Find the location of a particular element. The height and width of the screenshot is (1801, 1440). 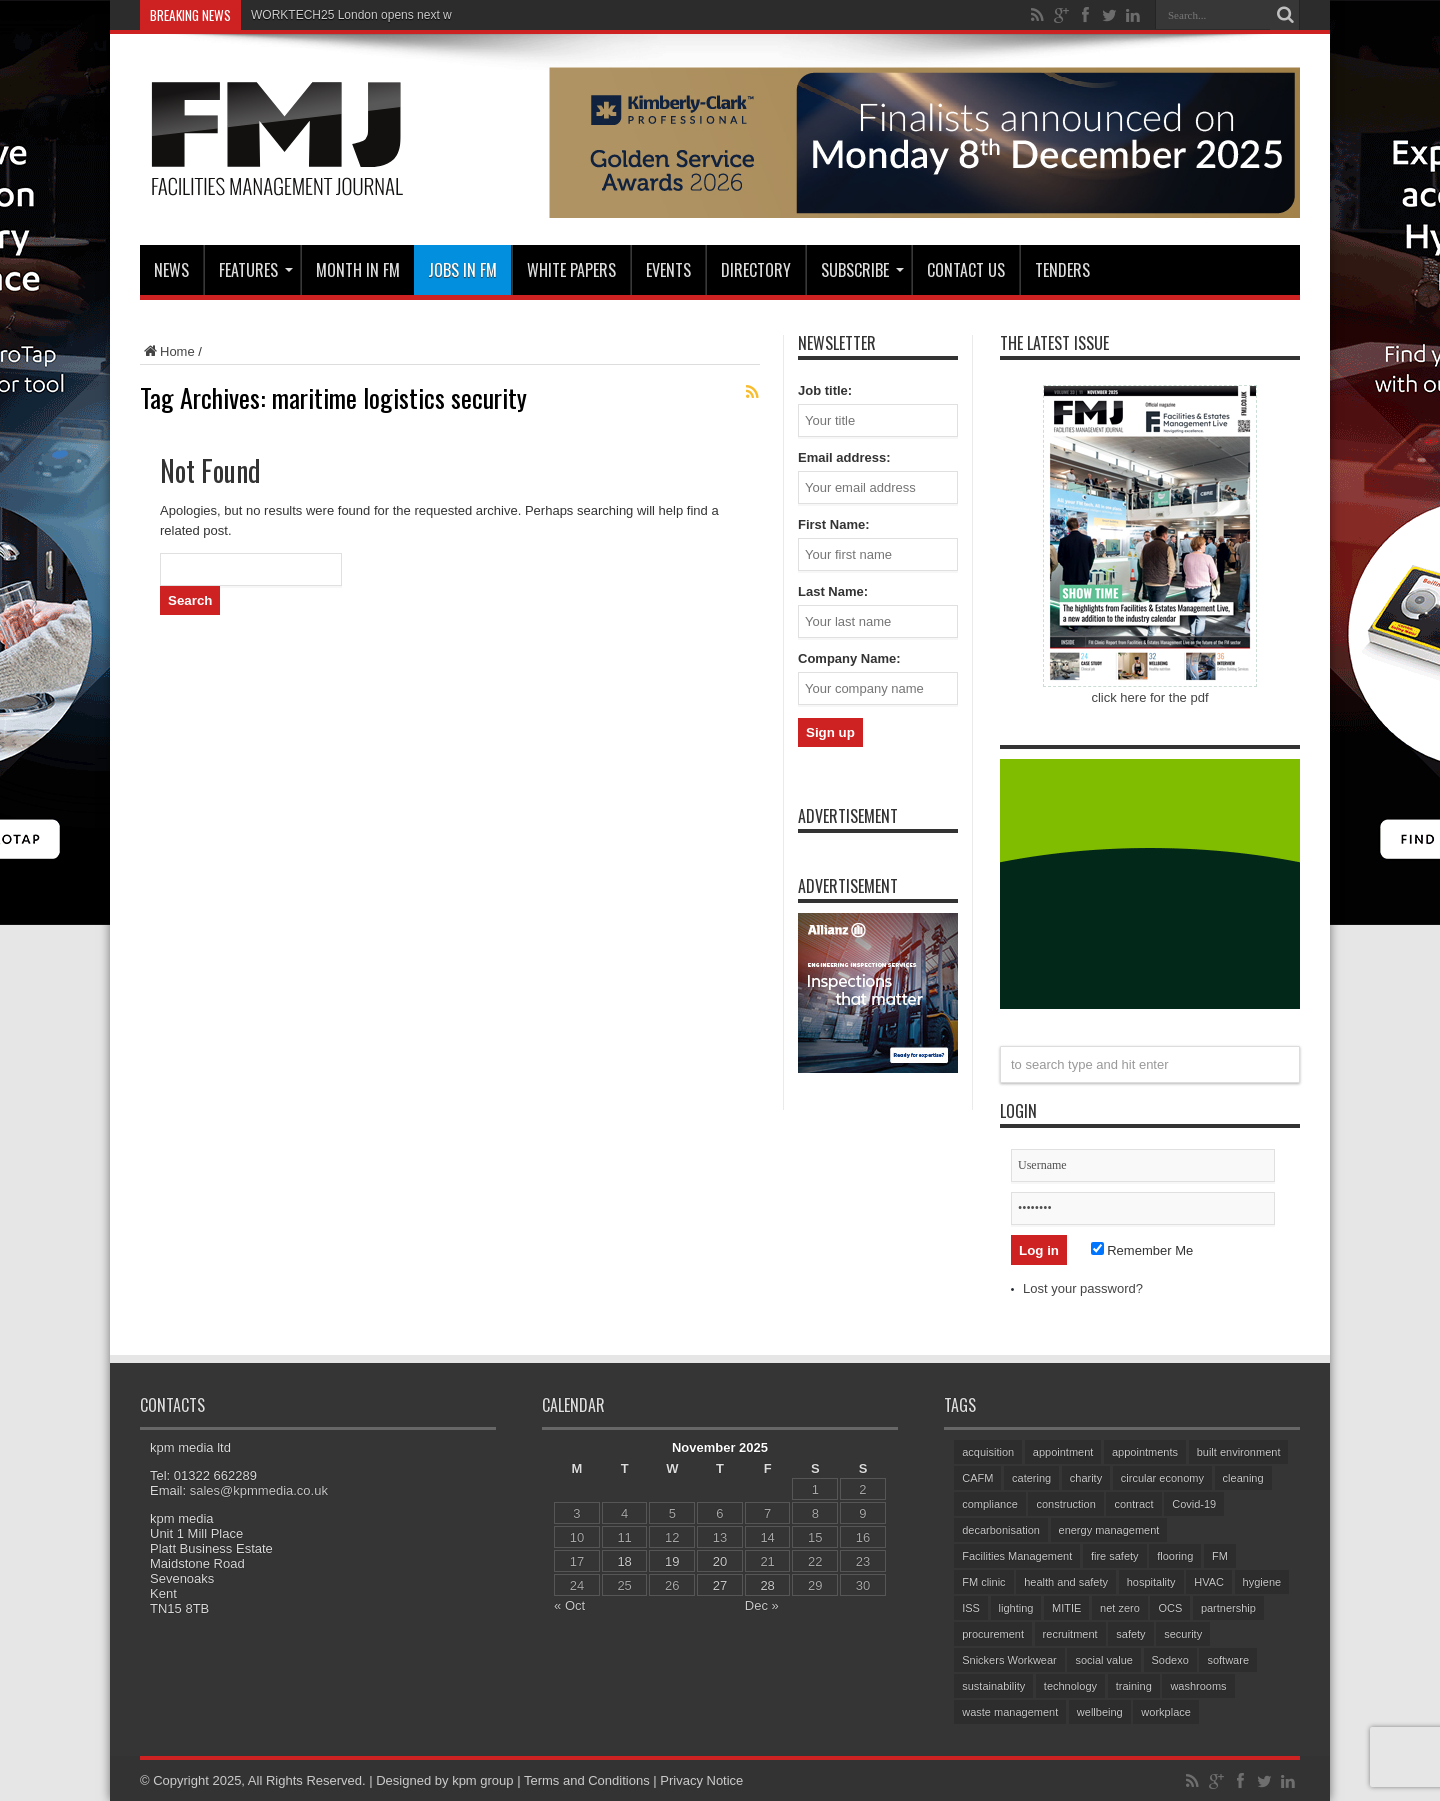

compliance [compliance (130 items)] is located at coordinates (990, 1504).